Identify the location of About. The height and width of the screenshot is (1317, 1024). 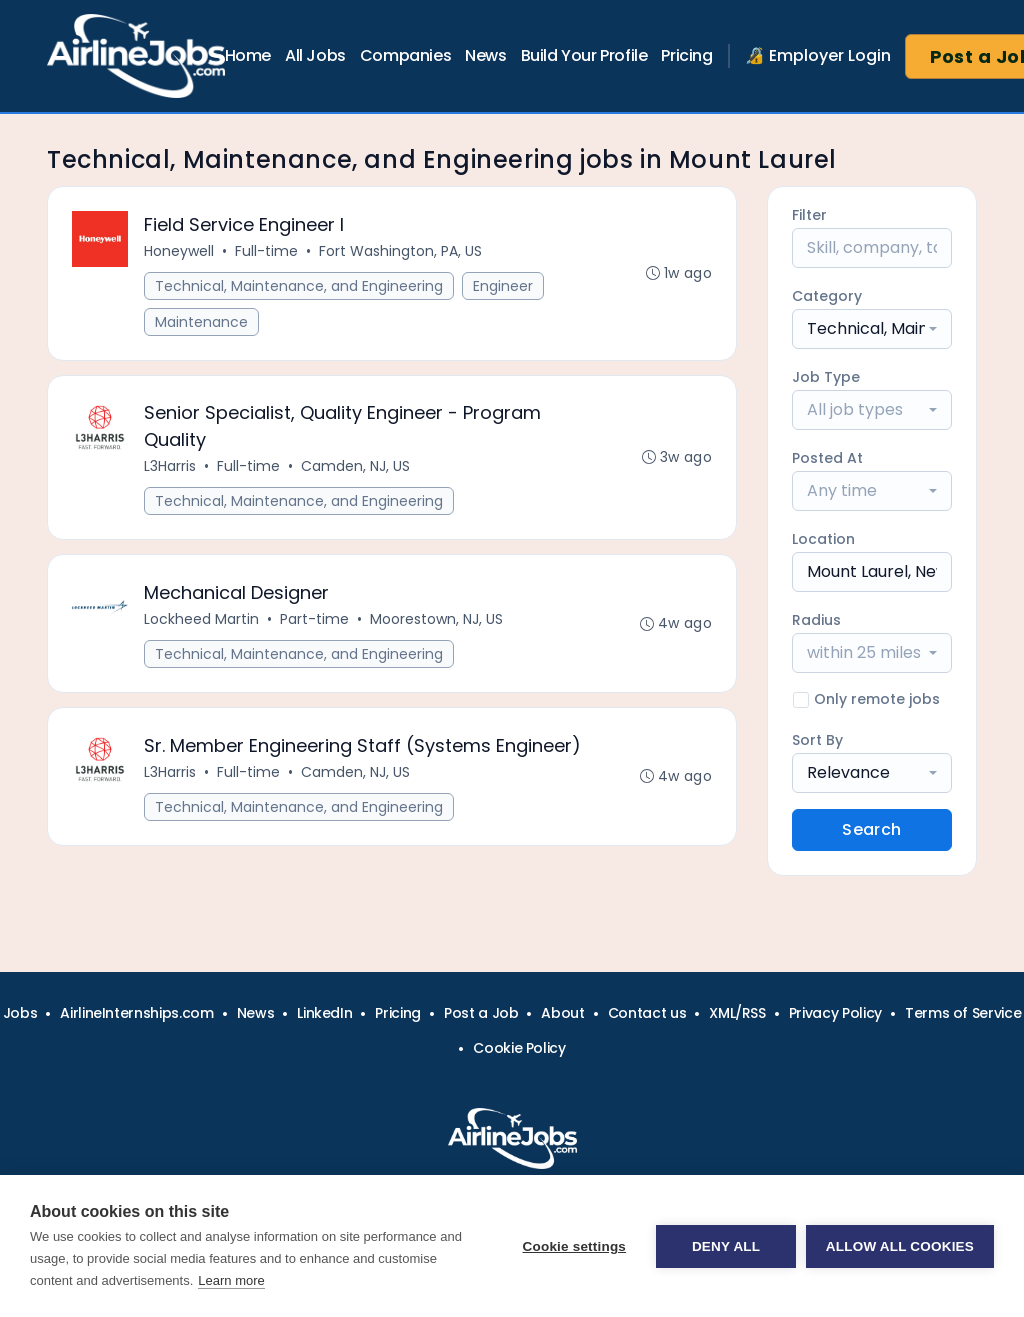
(562, 1013).